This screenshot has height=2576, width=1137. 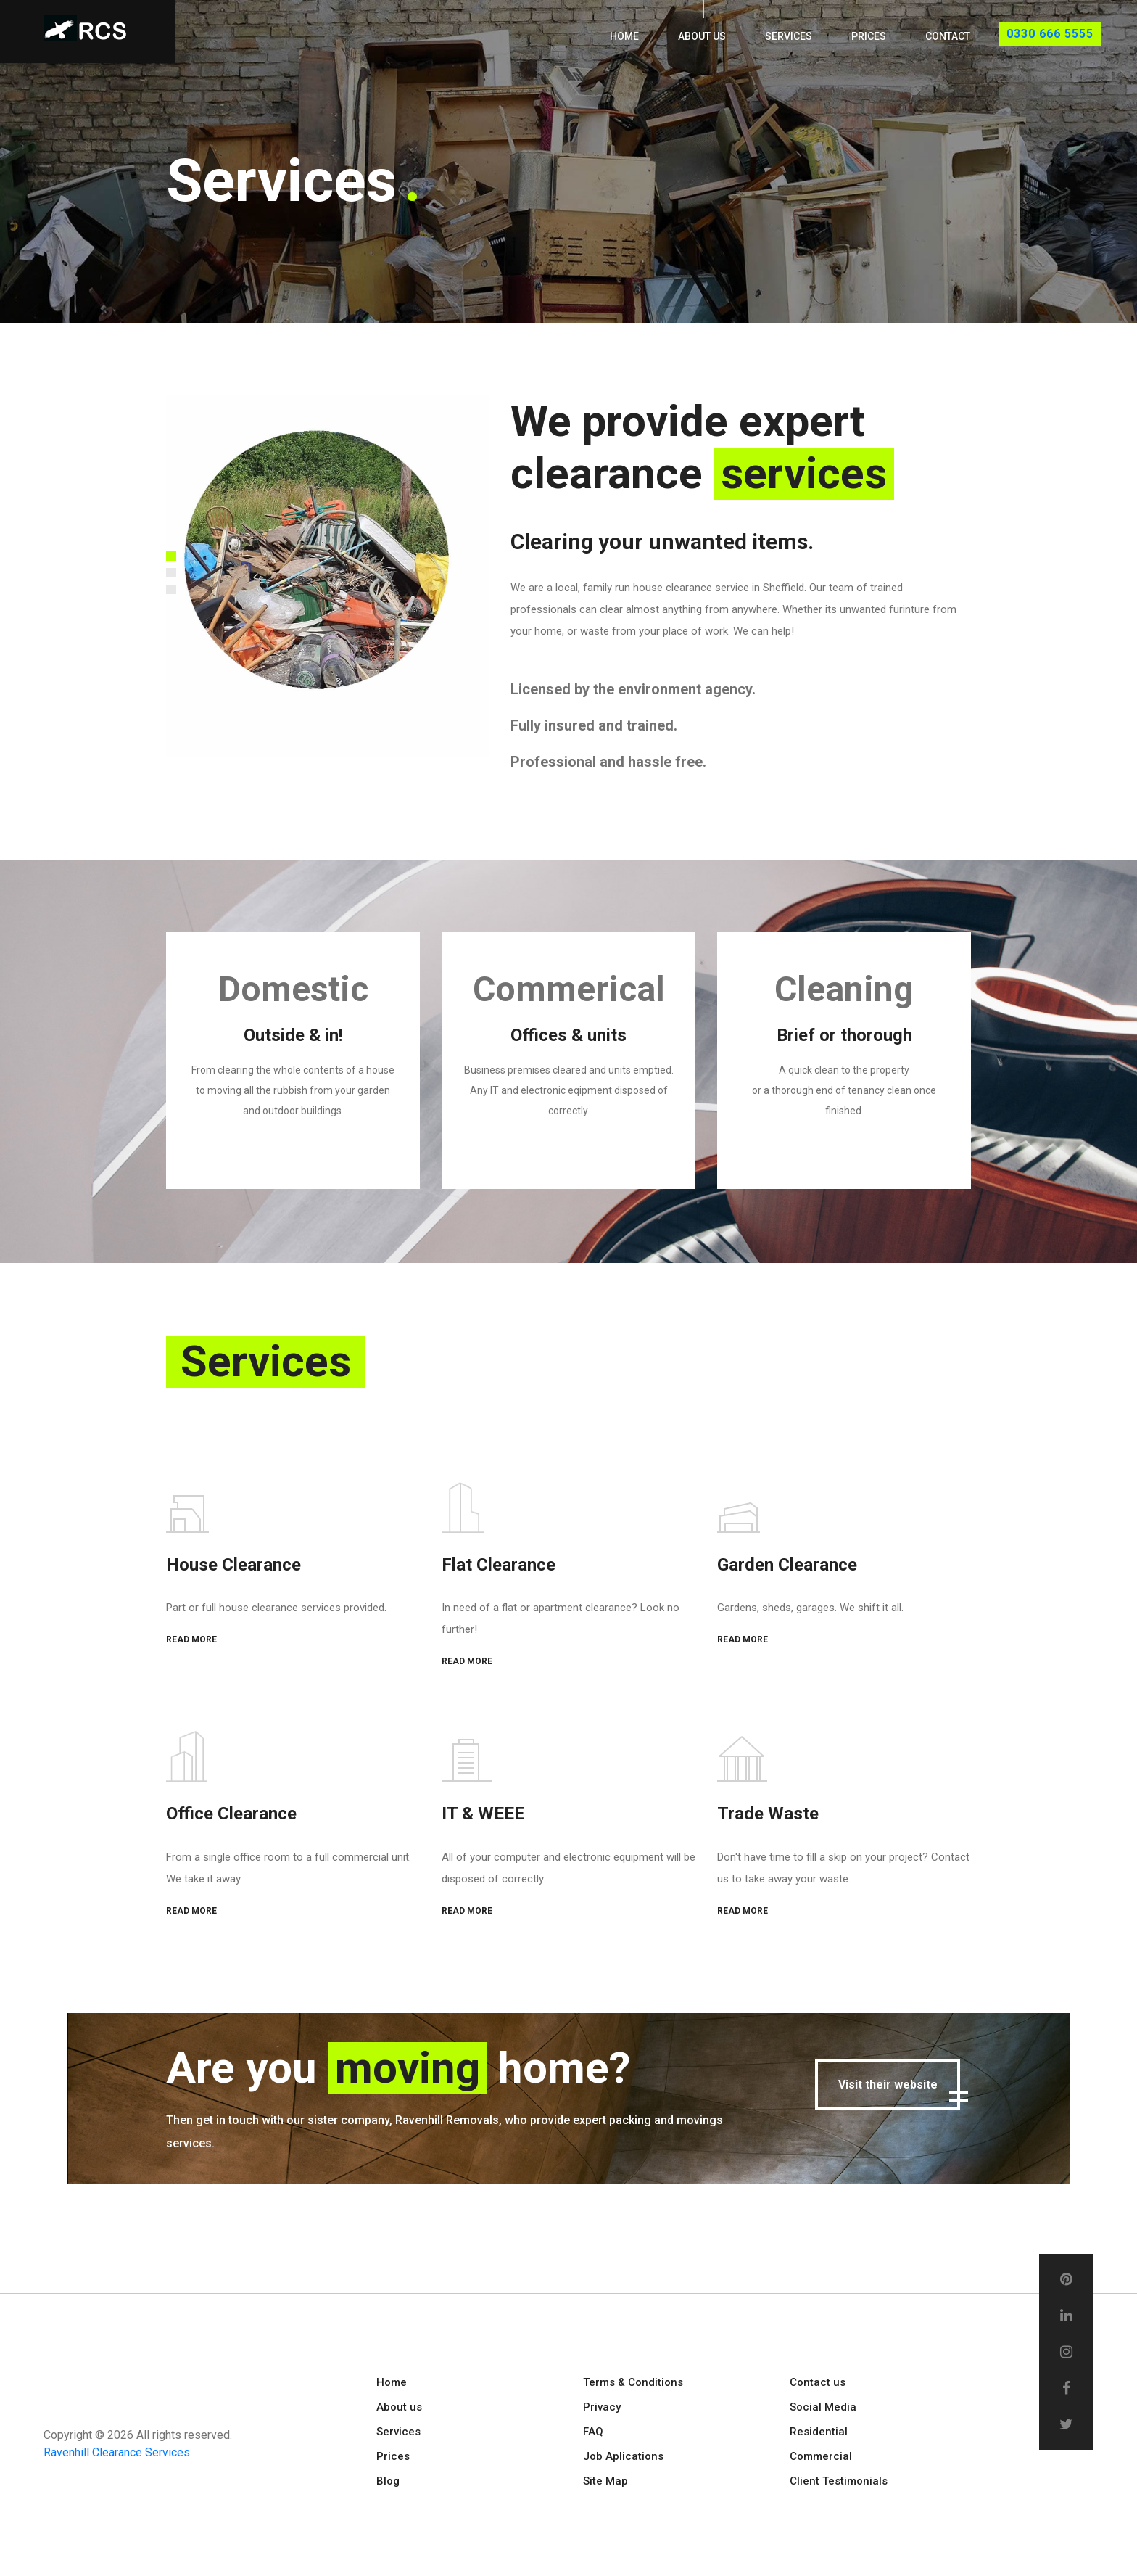 What do you see at coordinates (117, 2451) in the screenshot?
I see `Ravenhill Clearance Services` at bounding box center [117, 2451].